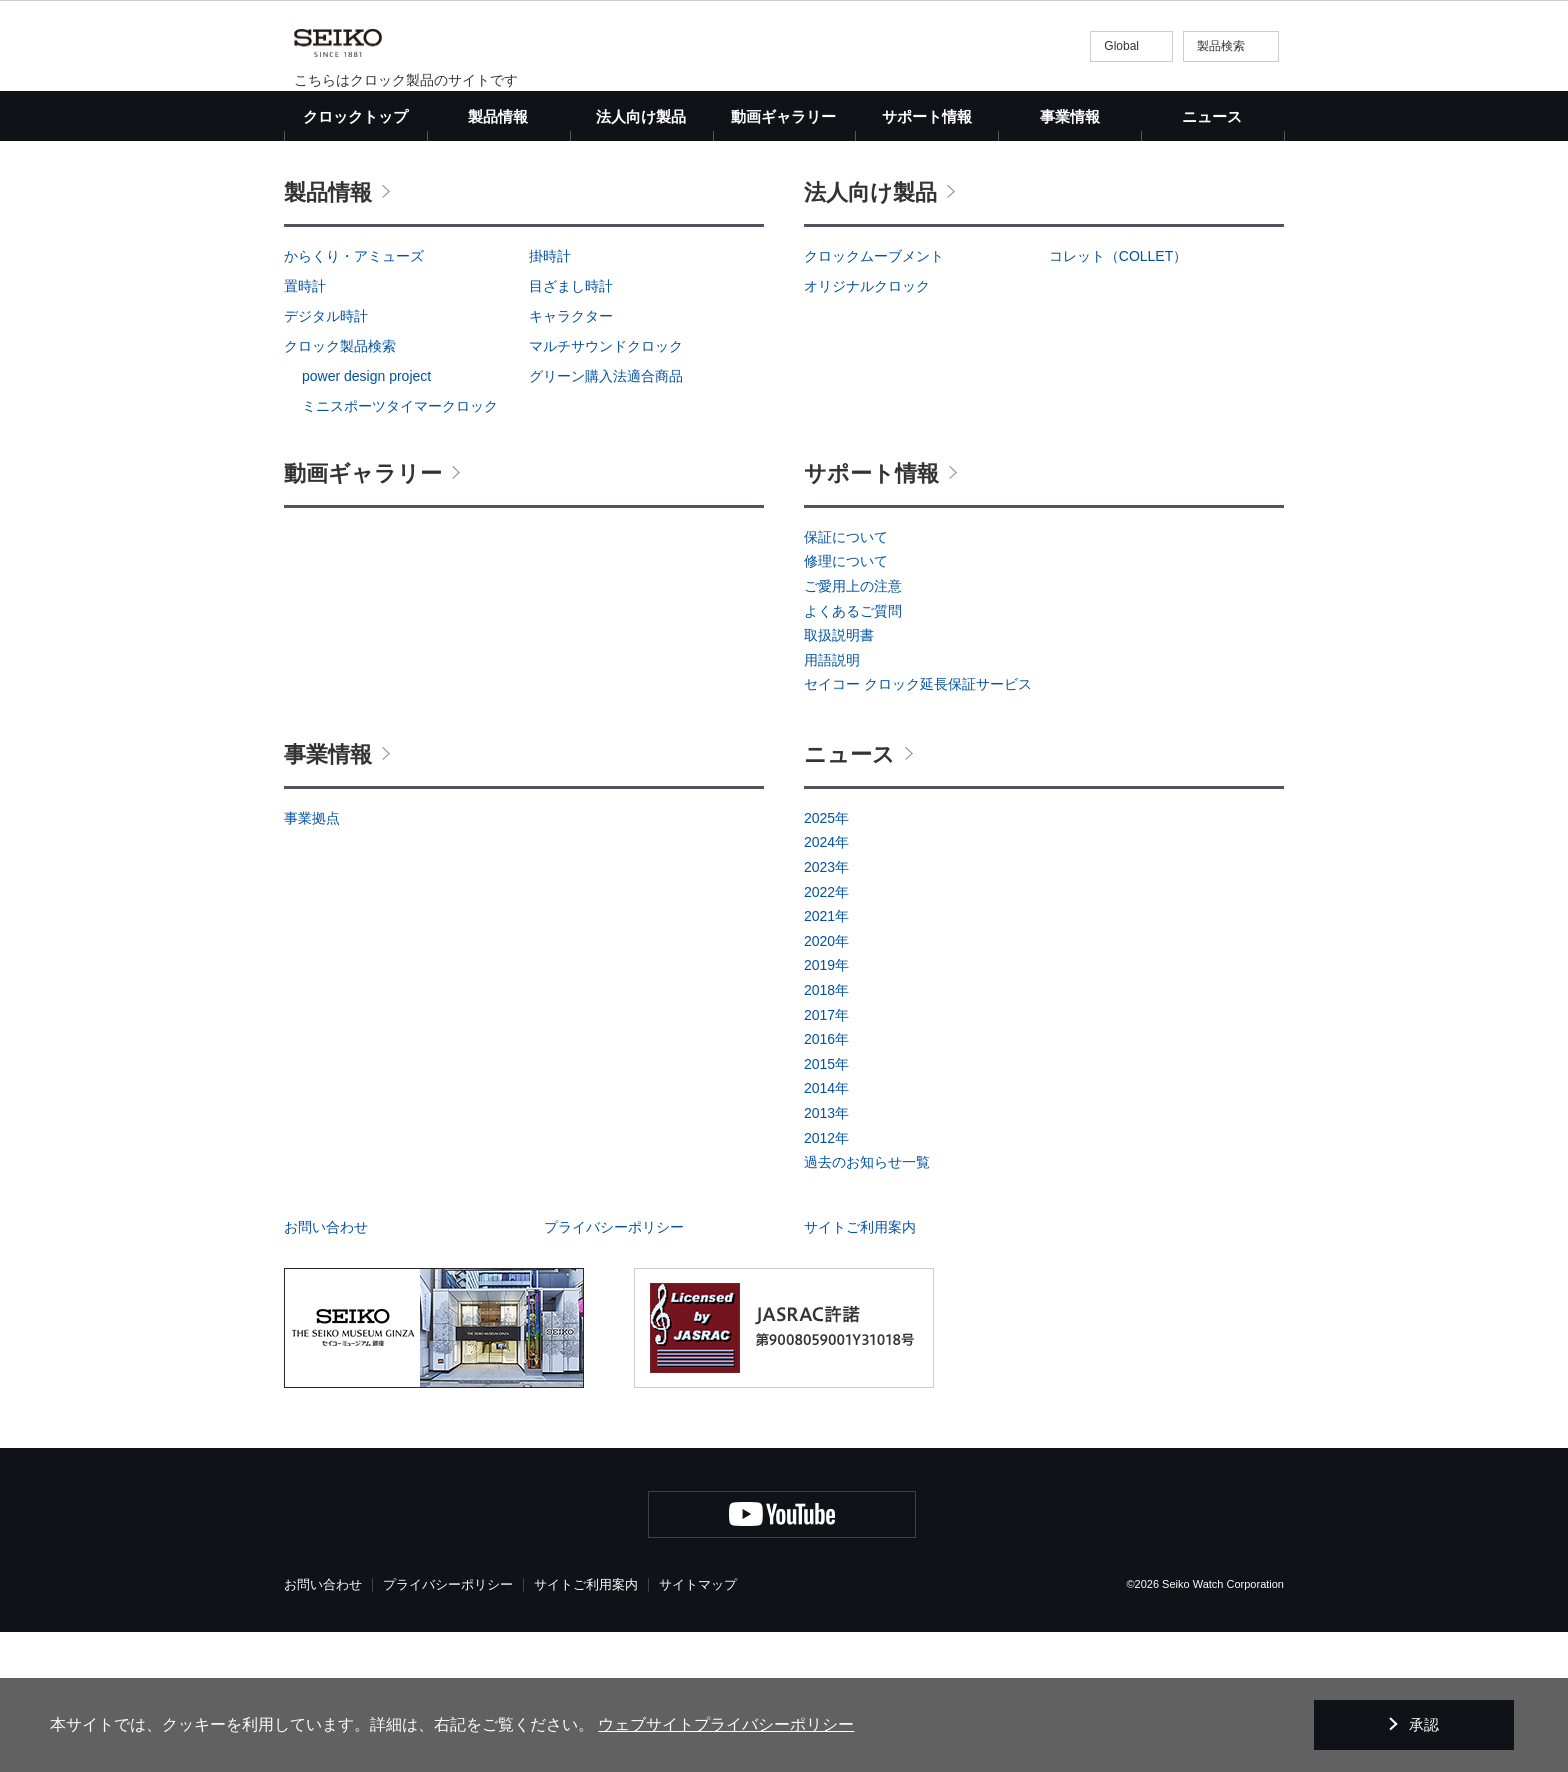 The width and height of the screenshot is (1568, 1772). I want to click on キャラクター, so click(571, 456).